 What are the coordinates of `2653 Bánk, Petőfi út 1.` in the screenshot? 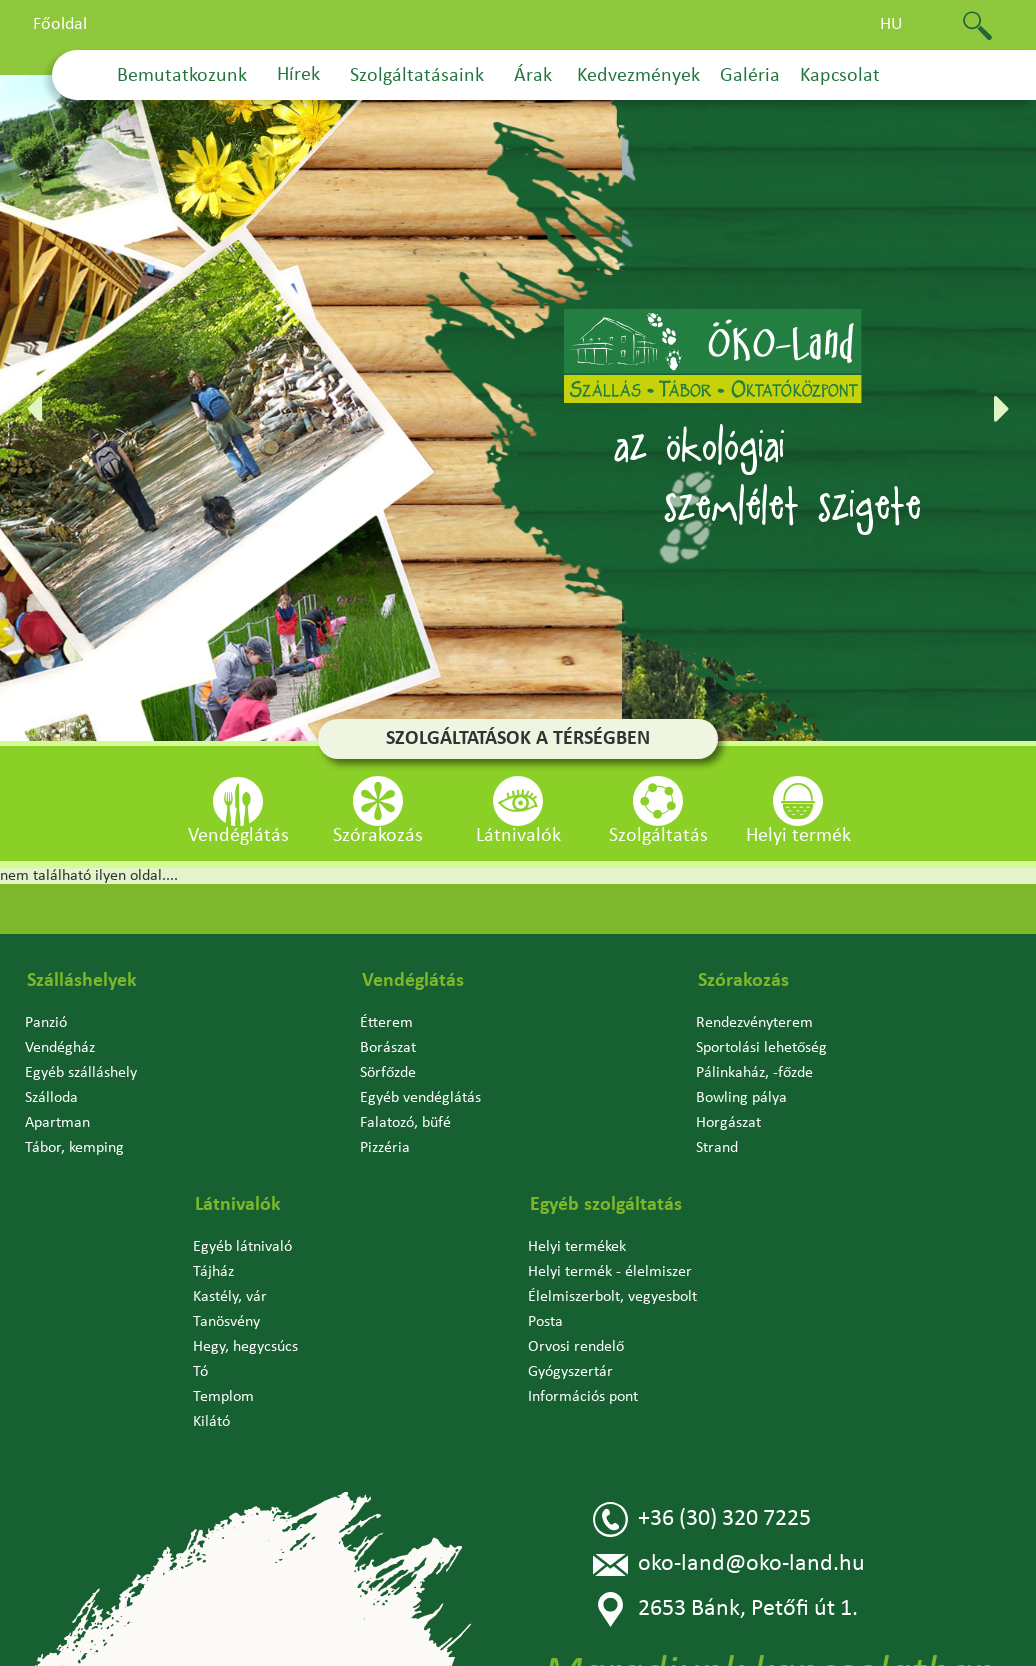 It's located at (725, 1609).